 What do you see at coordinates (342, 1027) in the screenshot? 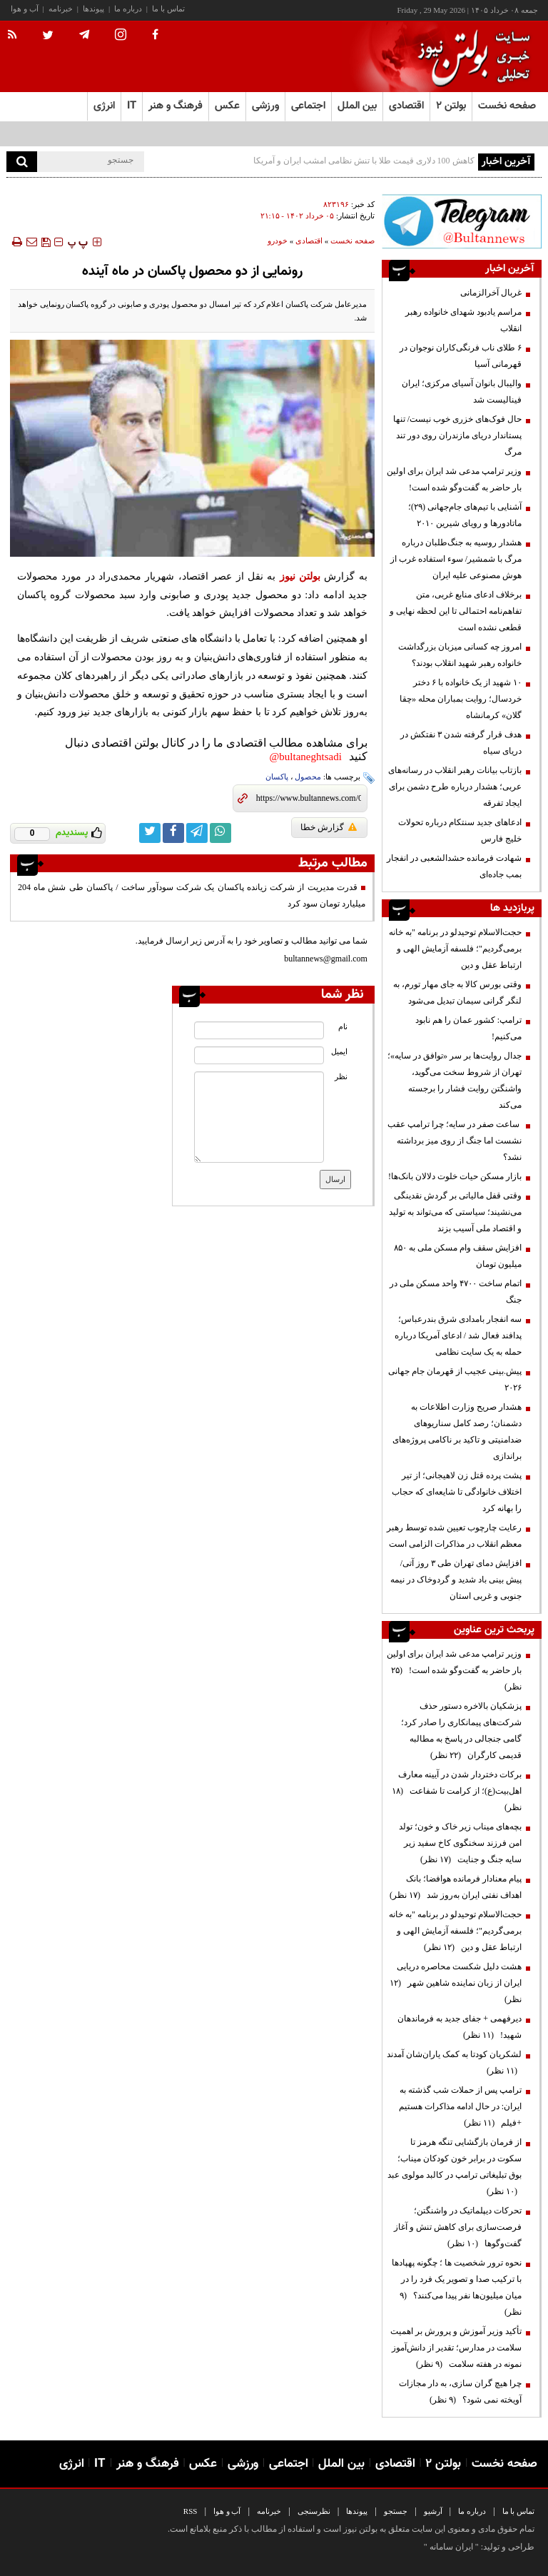
I see `نام` at bounding box center [342, 1027].